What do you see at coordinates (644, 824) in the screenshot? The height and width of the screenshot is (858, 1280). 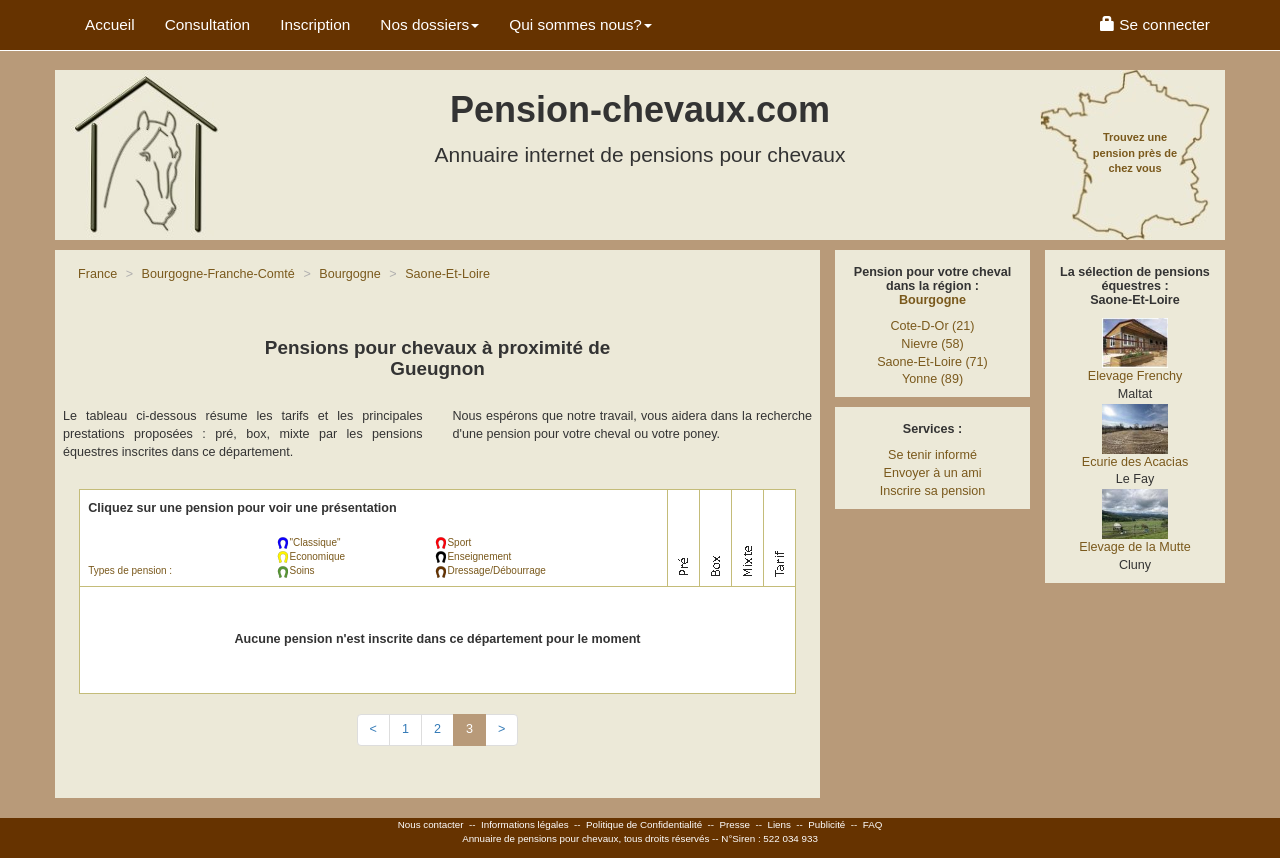 I see `Politique de Confidentialité` at bounding box center [644, 824].